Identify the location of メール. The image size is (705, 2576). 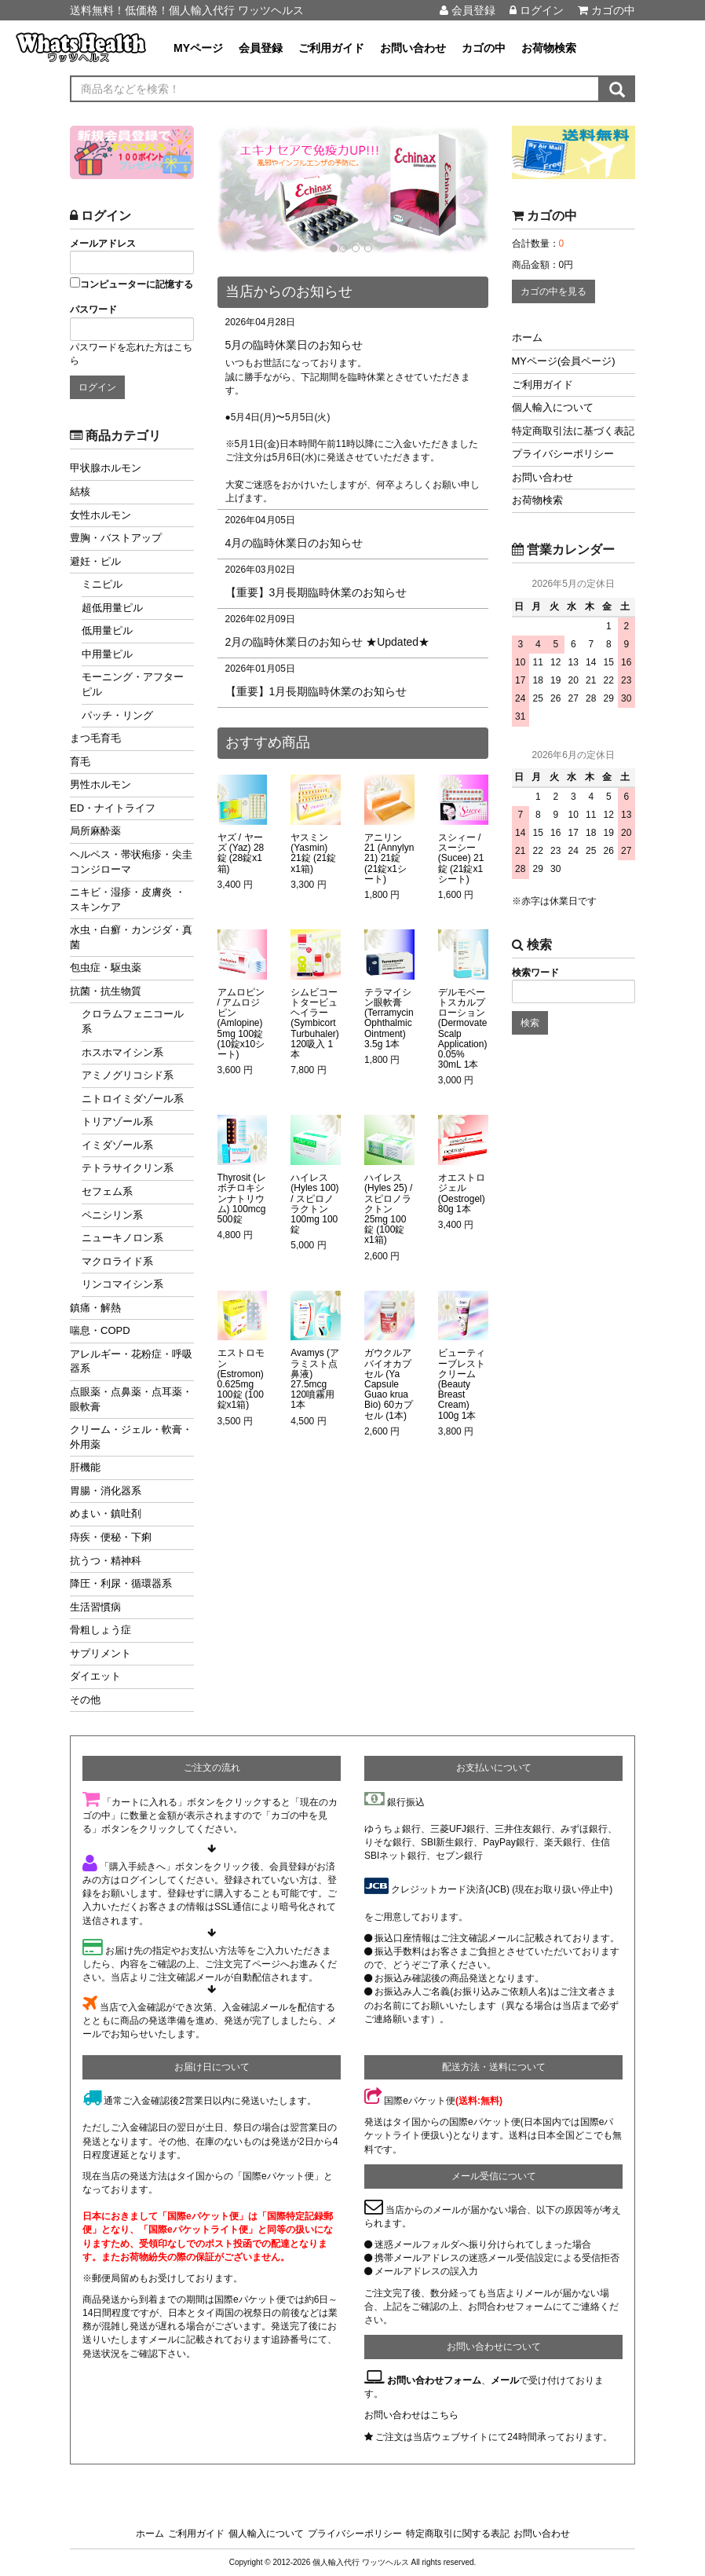
(505, 2380).